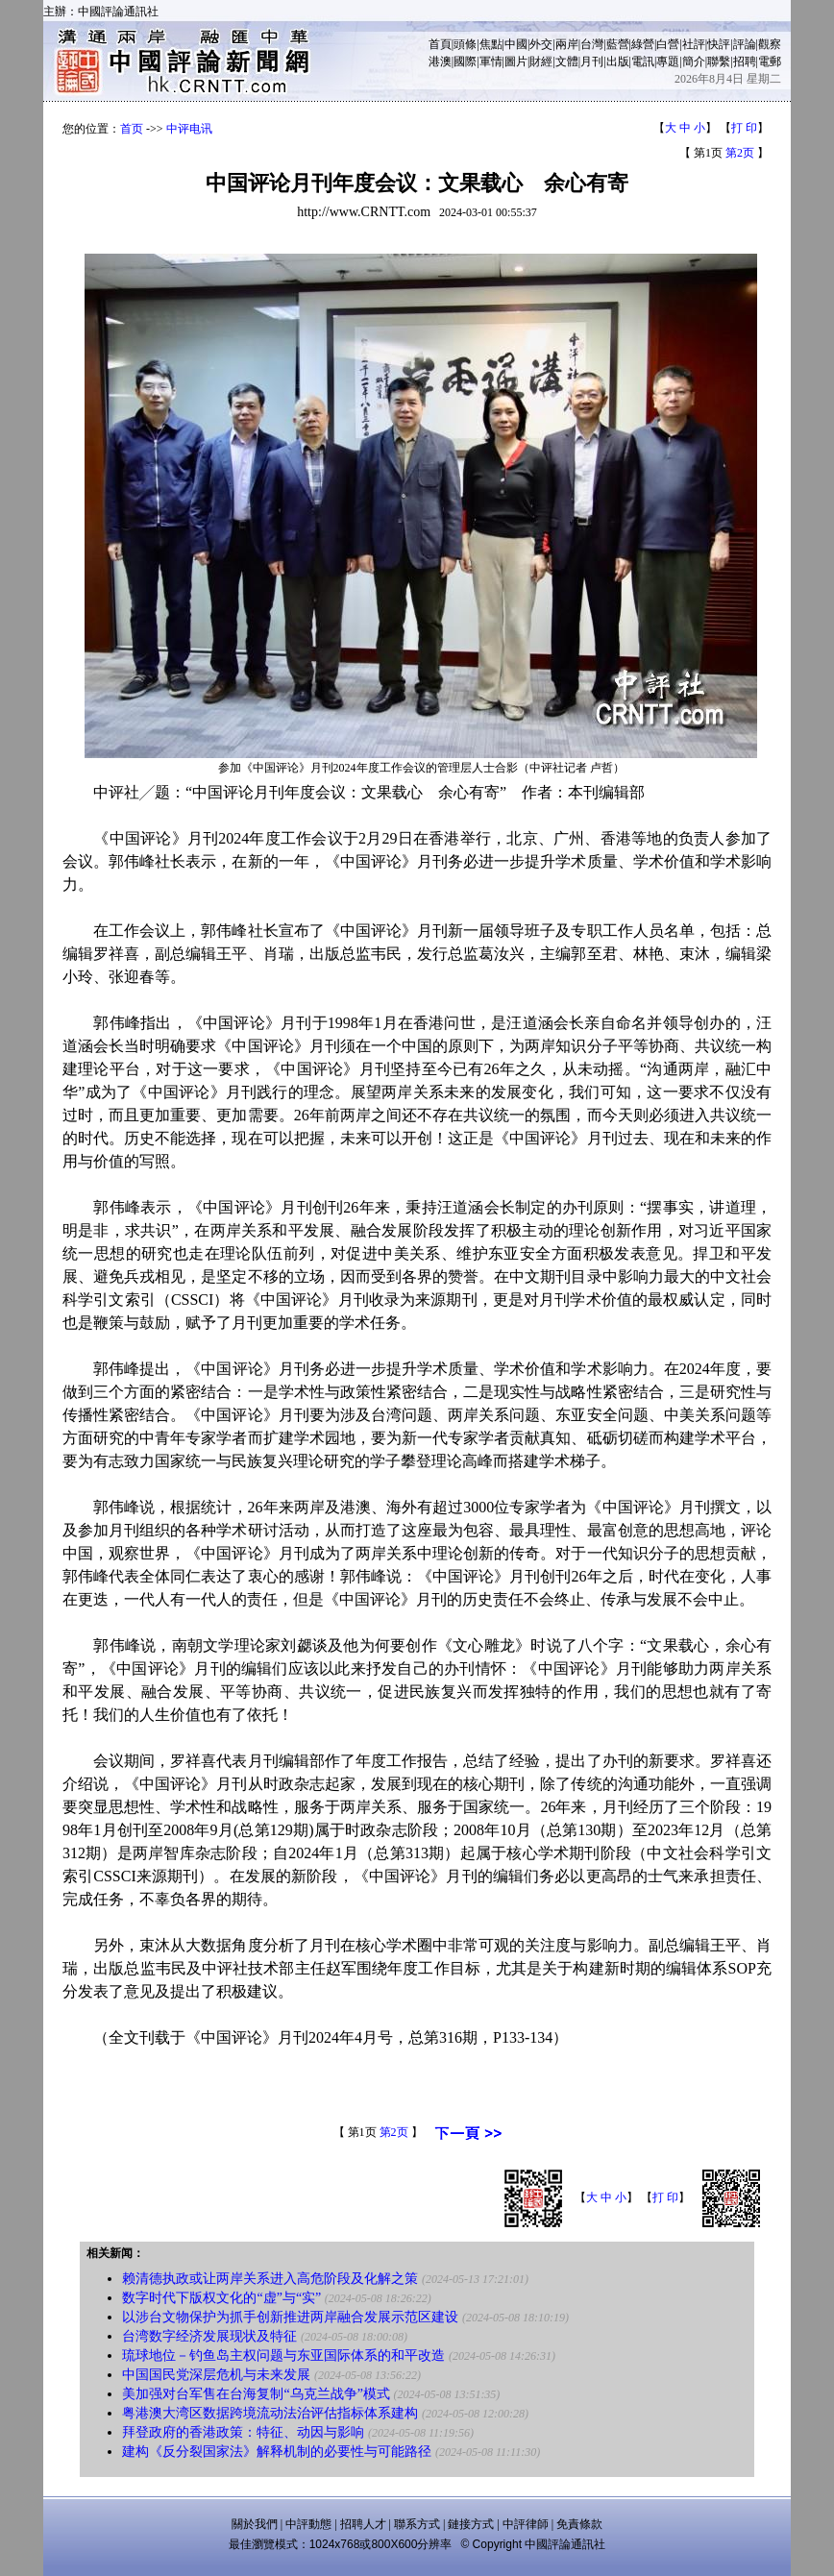 The width and height of the screenshot is (834, 2576). What do you see at coordinates (440, 61) in the screenshot?
I see `港澳` at bounding box center [440, 61].